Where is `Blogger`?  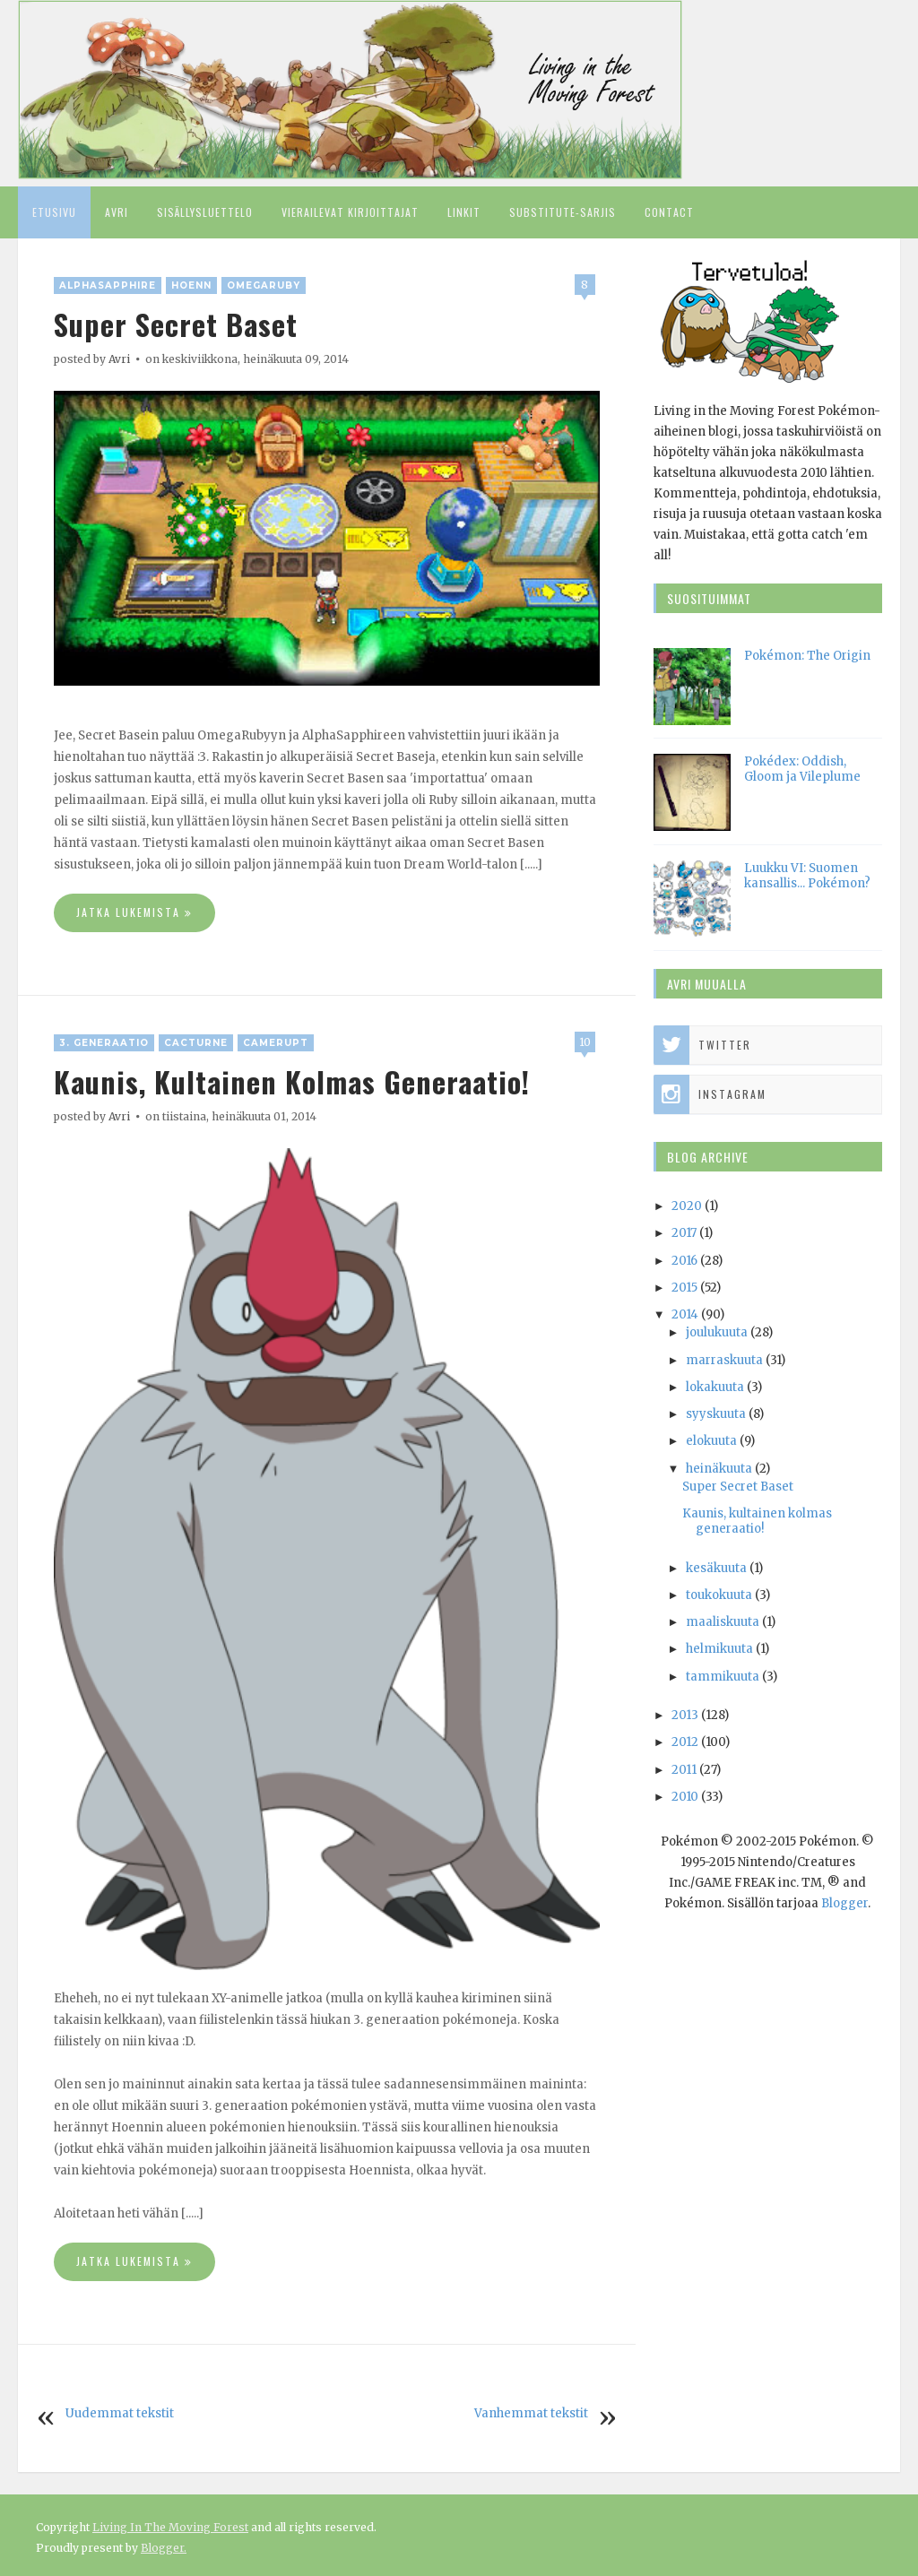 Blogger is located at coordinates (844, 1903).